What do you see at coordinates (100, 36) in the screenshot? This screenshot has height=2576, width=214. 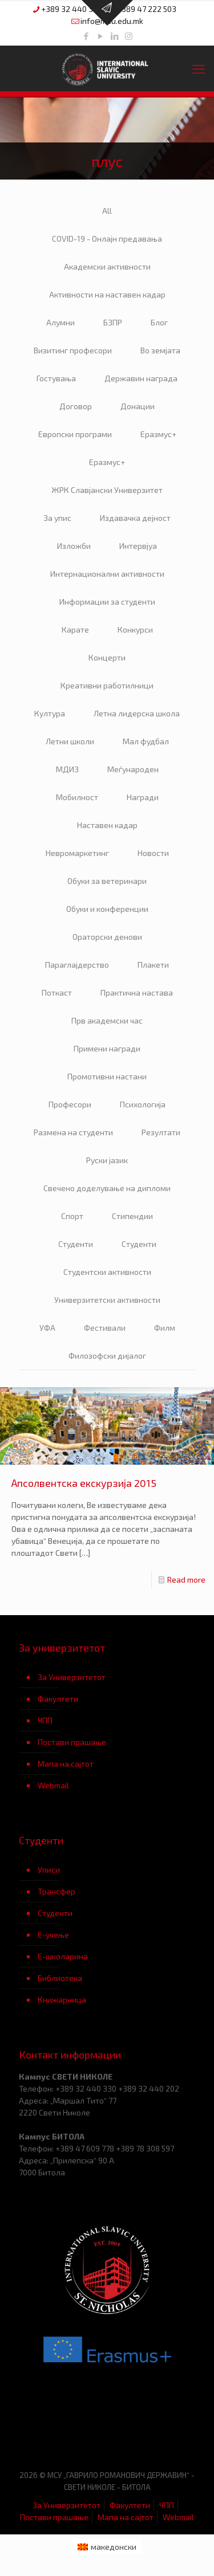 I see `[YouTube icon]` at bounding box center [100, 36].